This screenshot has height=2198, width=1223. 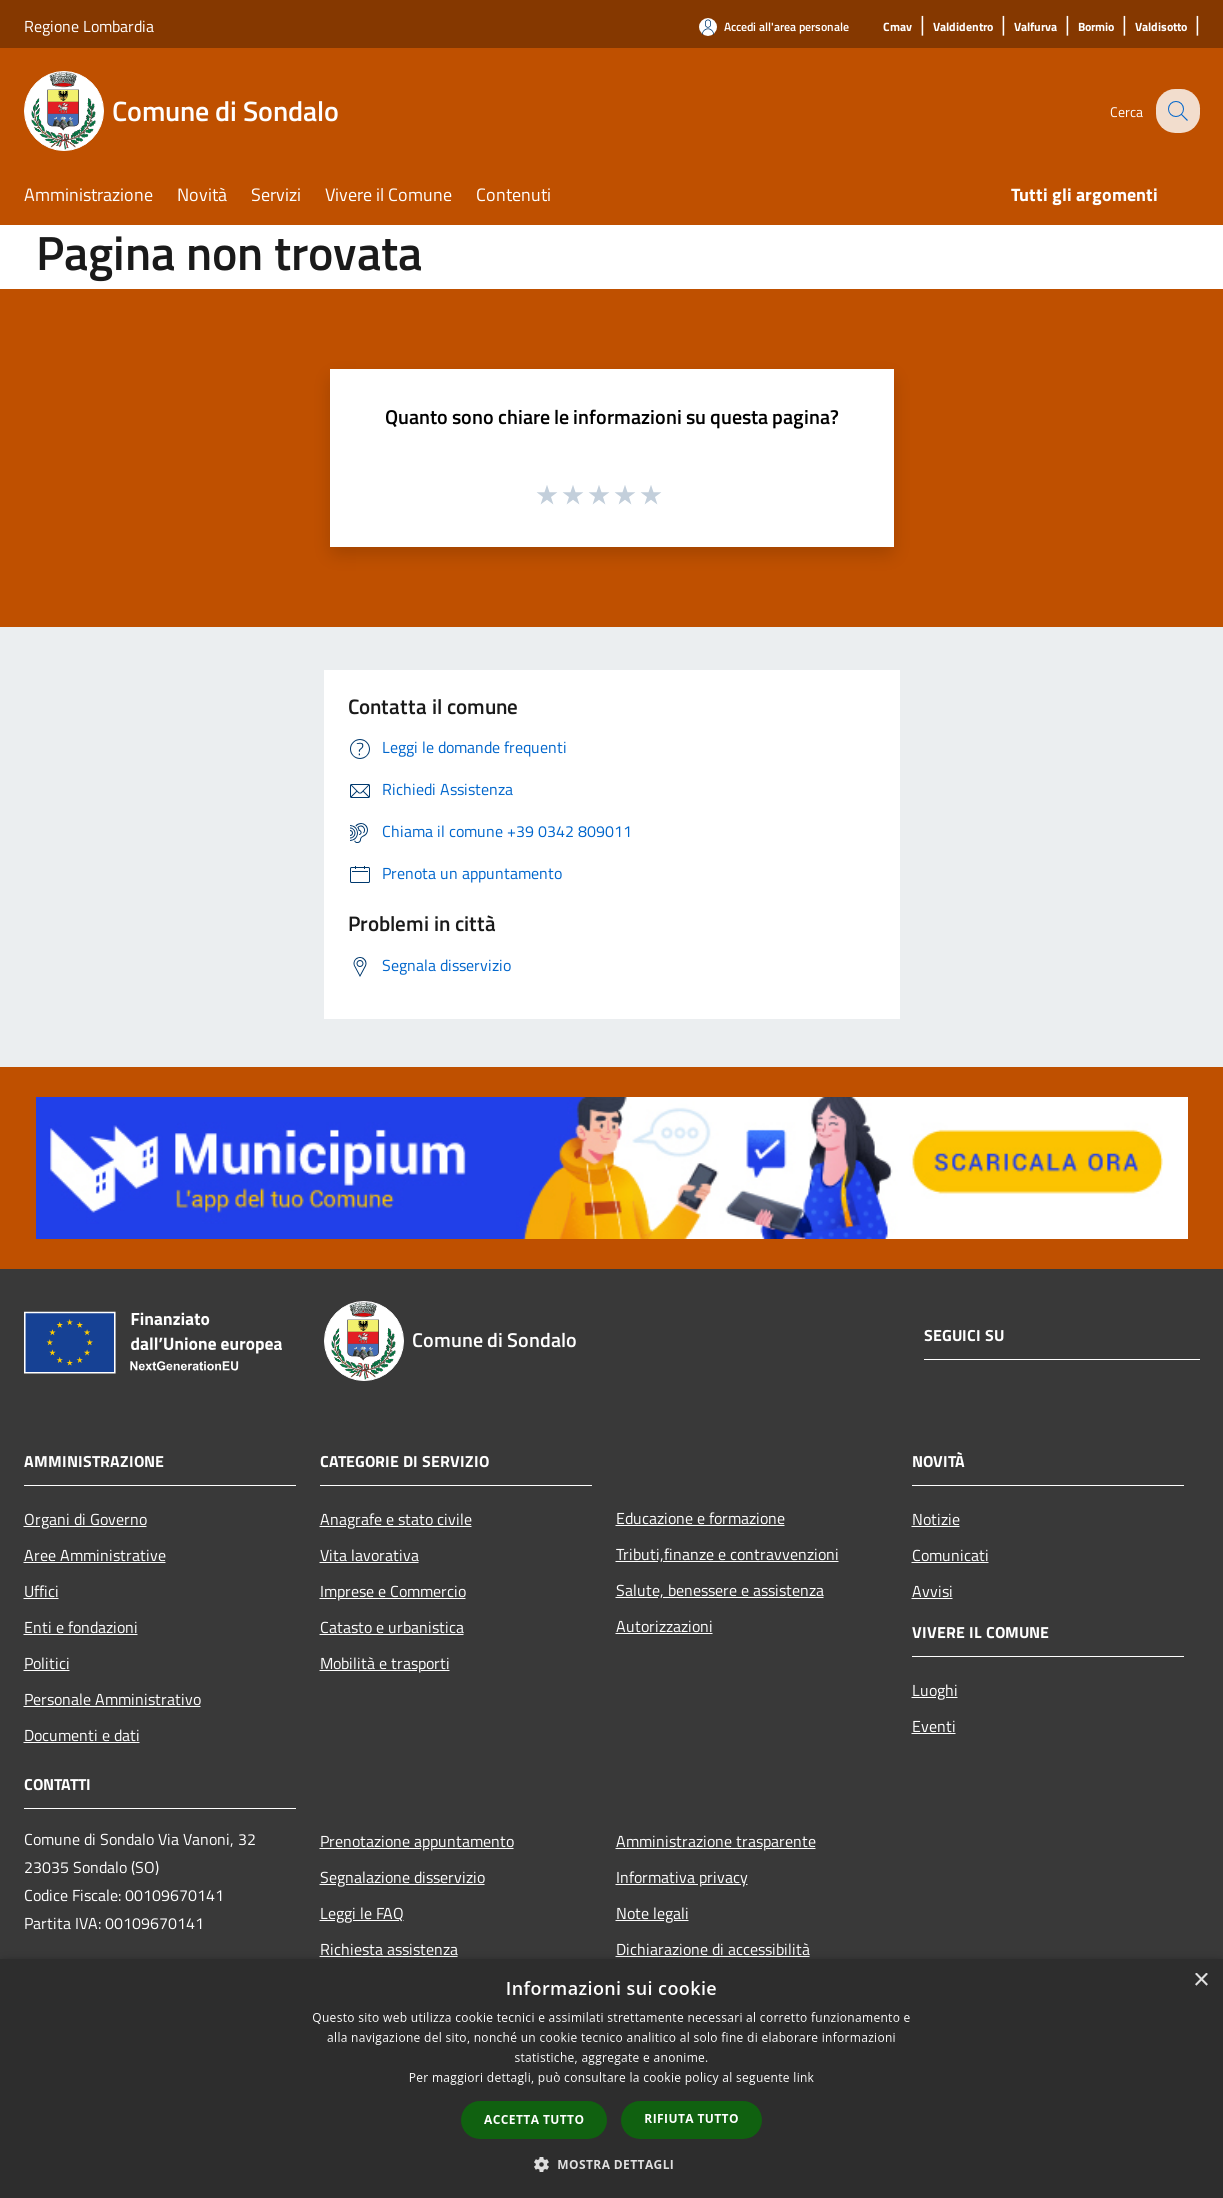 What do you see at coordinates (95, 1555) in the screenshot?
I see `Aree Amministrative` at bounding box center [95, 1555].